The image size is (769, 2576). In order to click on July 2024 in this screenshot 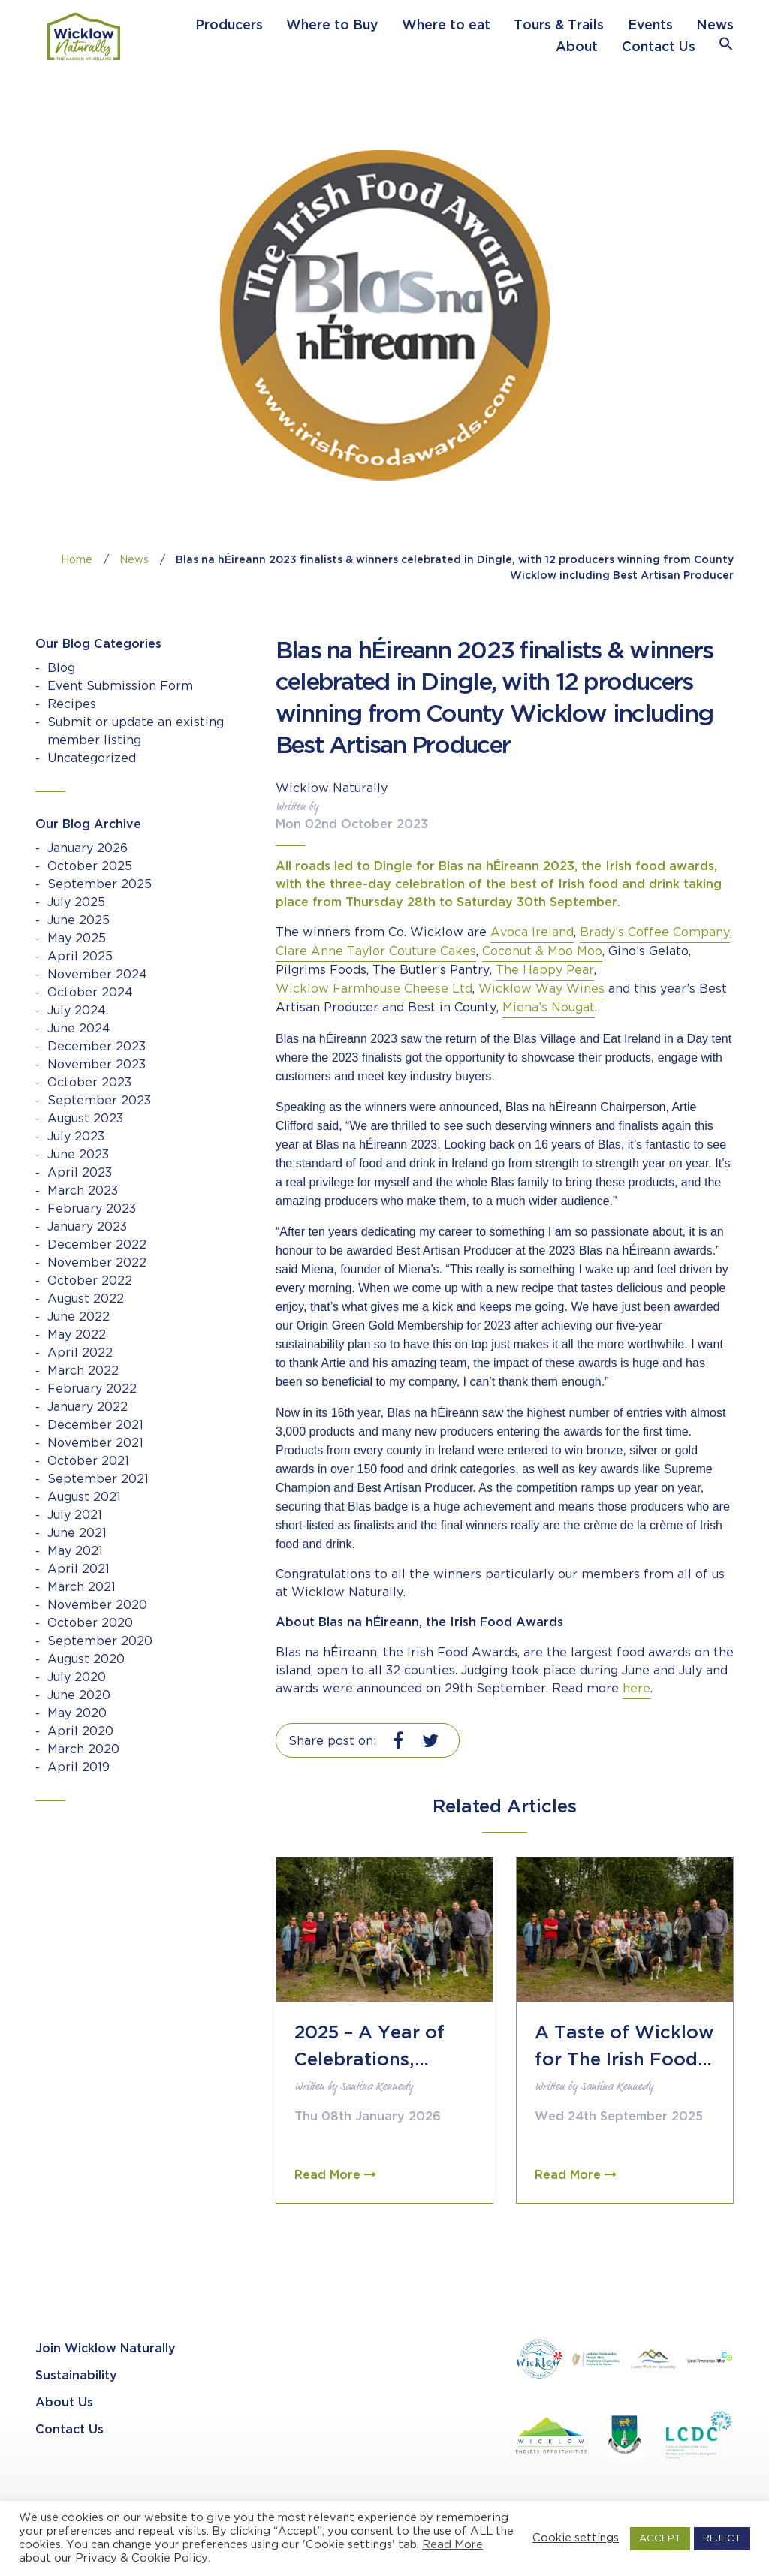, I will do `click(76, 1011)`.